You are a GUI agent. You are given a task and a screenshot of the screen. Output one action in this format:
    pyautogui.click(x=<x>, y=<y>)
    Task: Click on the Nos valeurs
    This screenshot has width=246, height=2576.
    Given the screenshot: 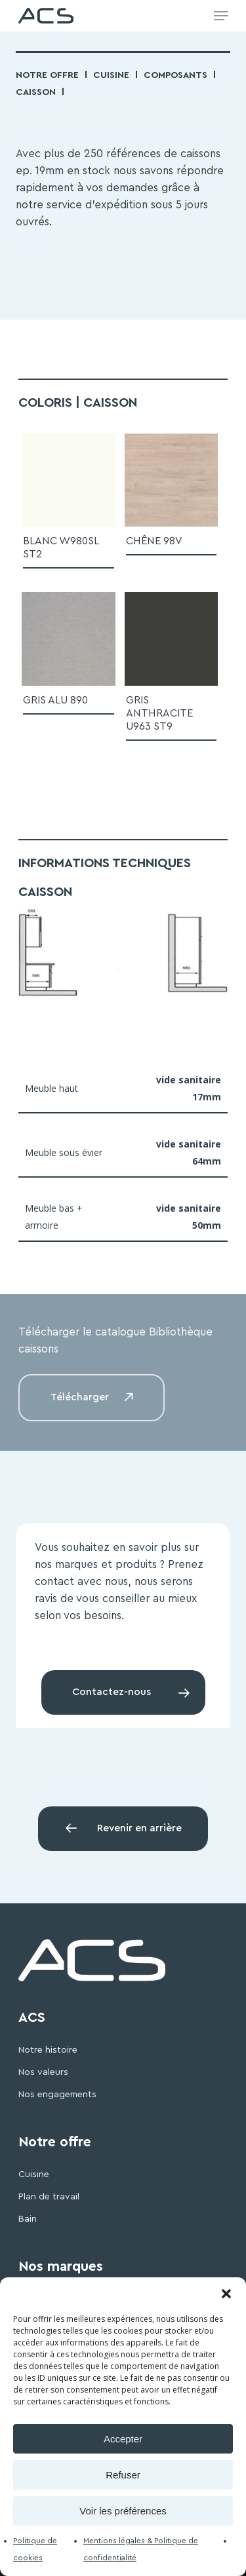 What is the action you would take?
    pyautogui.click(x=43, y=2072)
    